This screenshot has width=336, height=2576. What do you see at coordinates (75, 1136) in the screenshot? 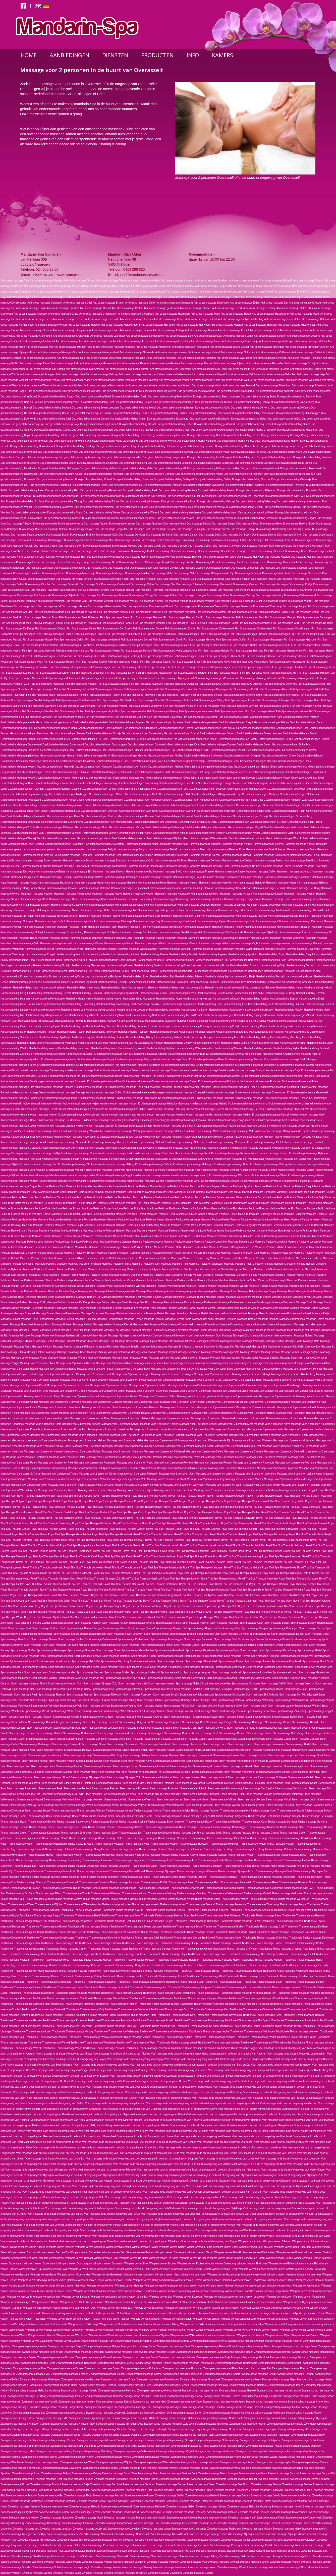
I see `Kruidenstempel massage Nederasselt` at bounding box center [75, 1136].